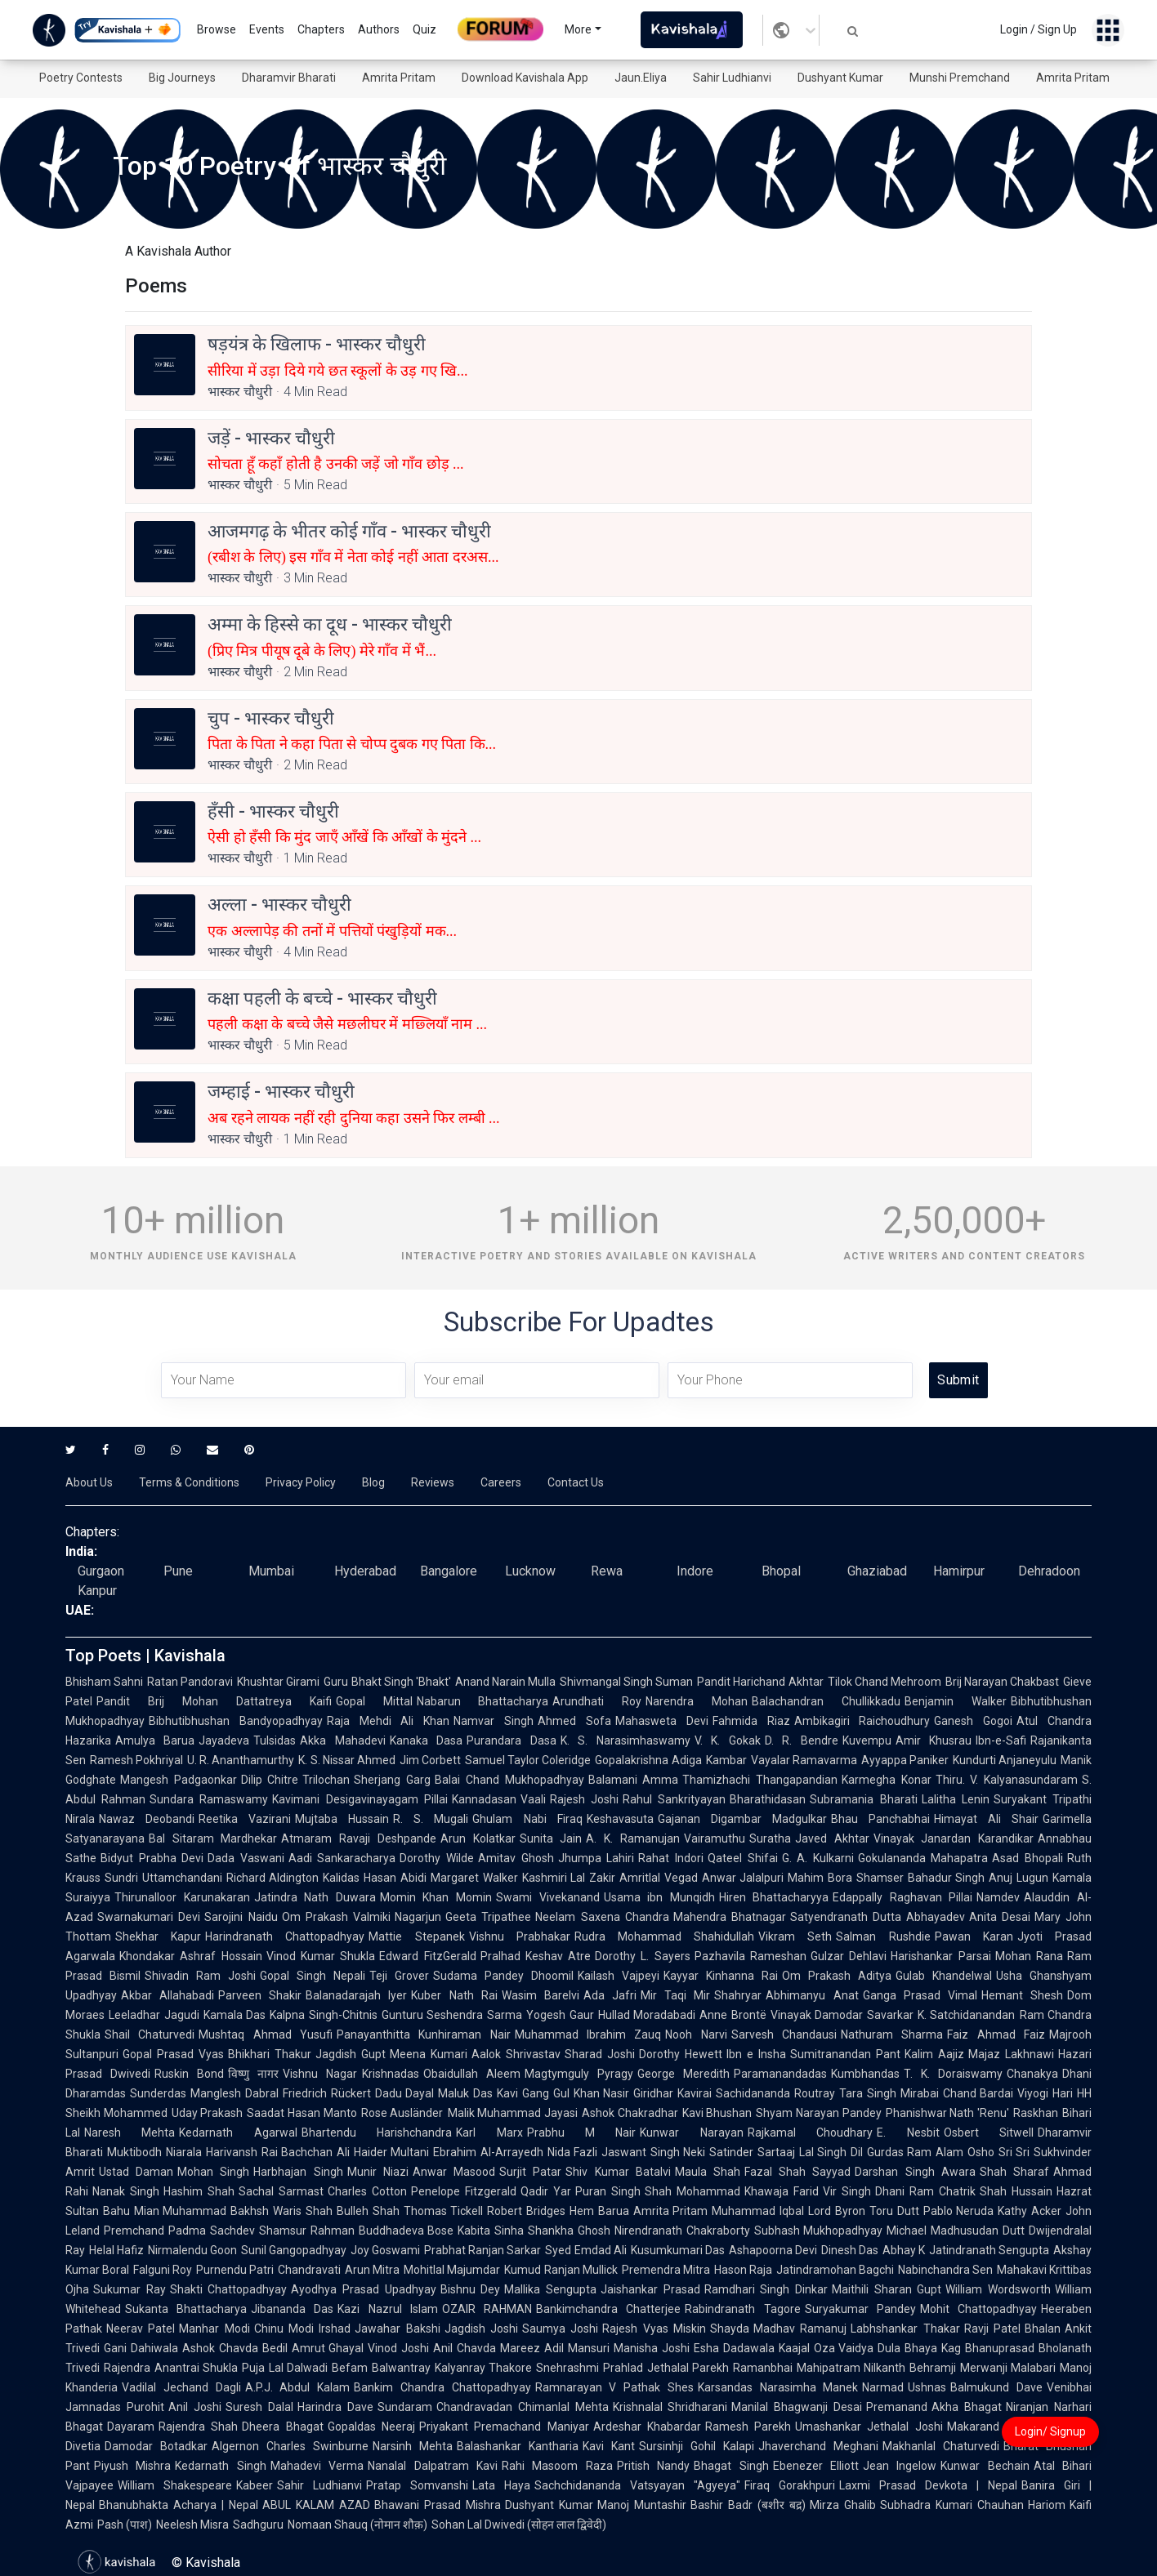 This screenshot has width=1157, height=2576. What do you see at coordinates (626, 1681) in the screenshot?
I see `Shivmangal Singh Suman` at bounding box center [626, 1681].